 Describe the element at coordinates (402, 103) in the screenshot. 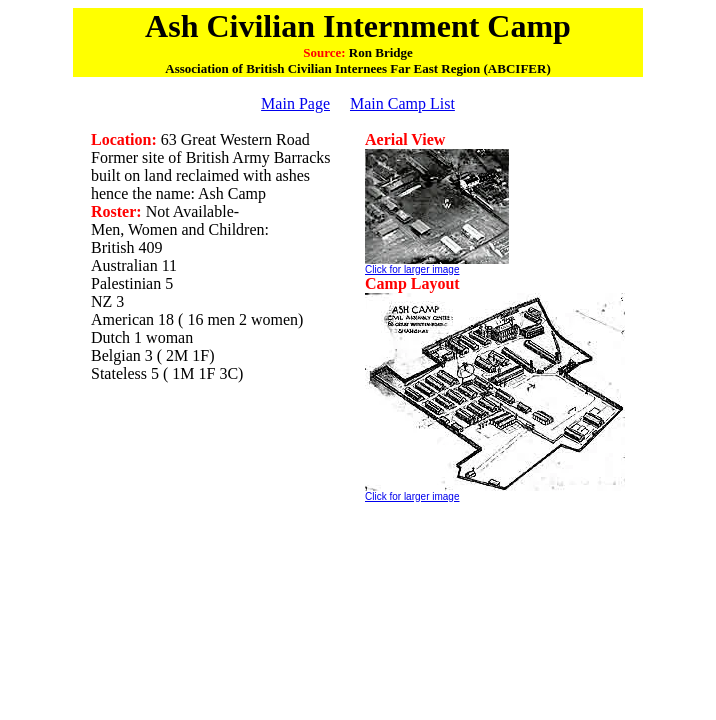

I see `Main Camp List` at that location.